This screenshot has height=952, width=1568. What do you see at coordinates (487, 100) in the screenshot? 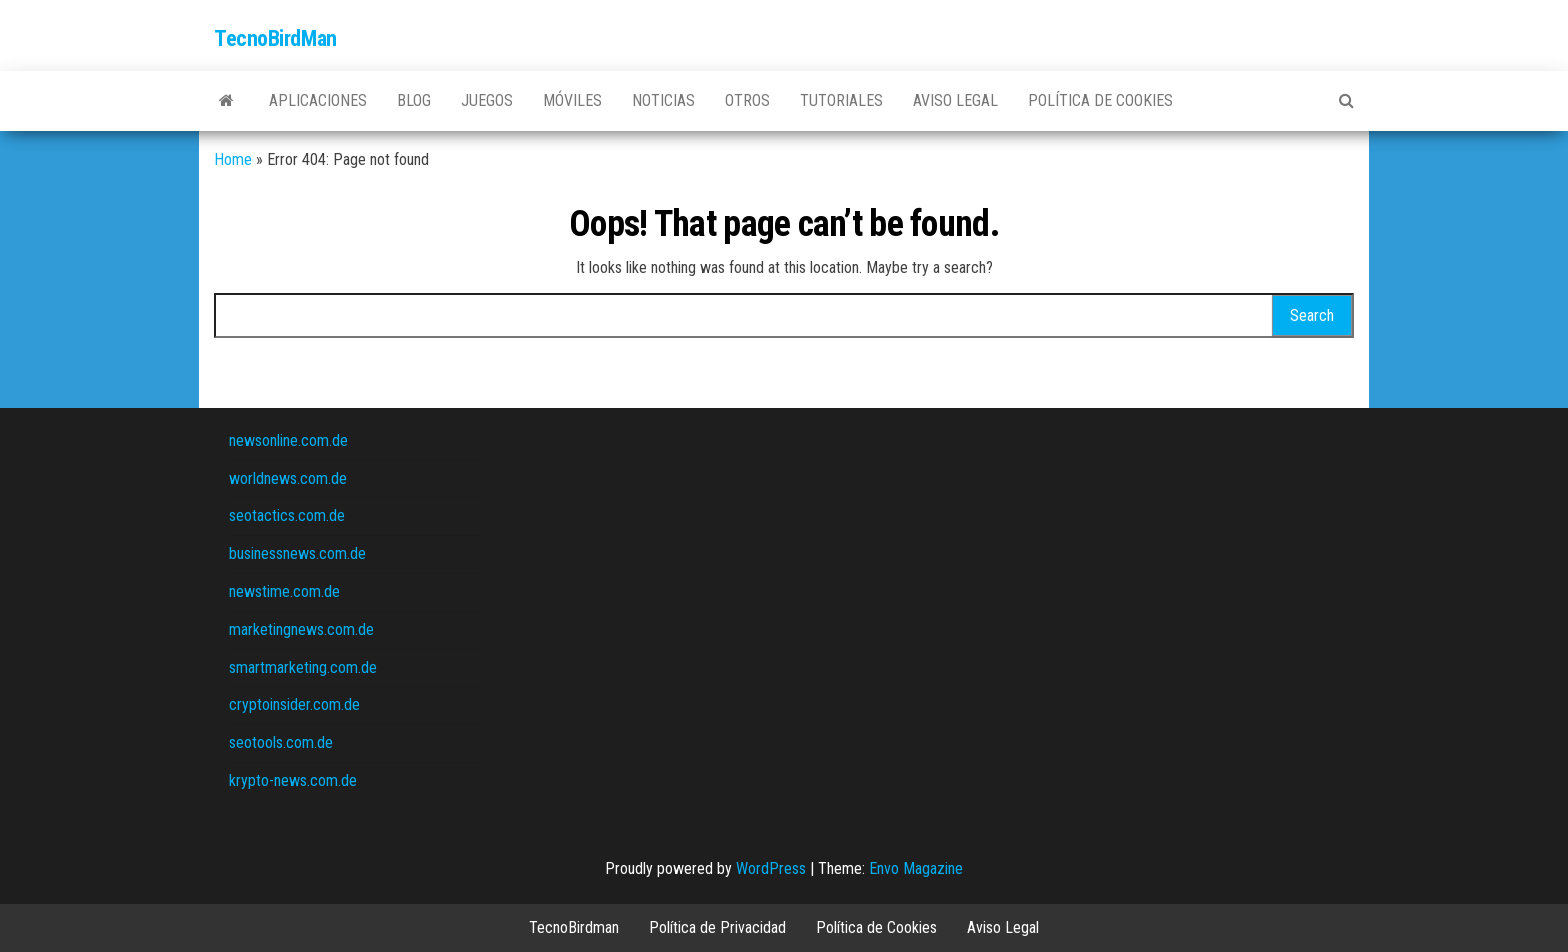
I see `Juegos` at bounding box center [487, 100].